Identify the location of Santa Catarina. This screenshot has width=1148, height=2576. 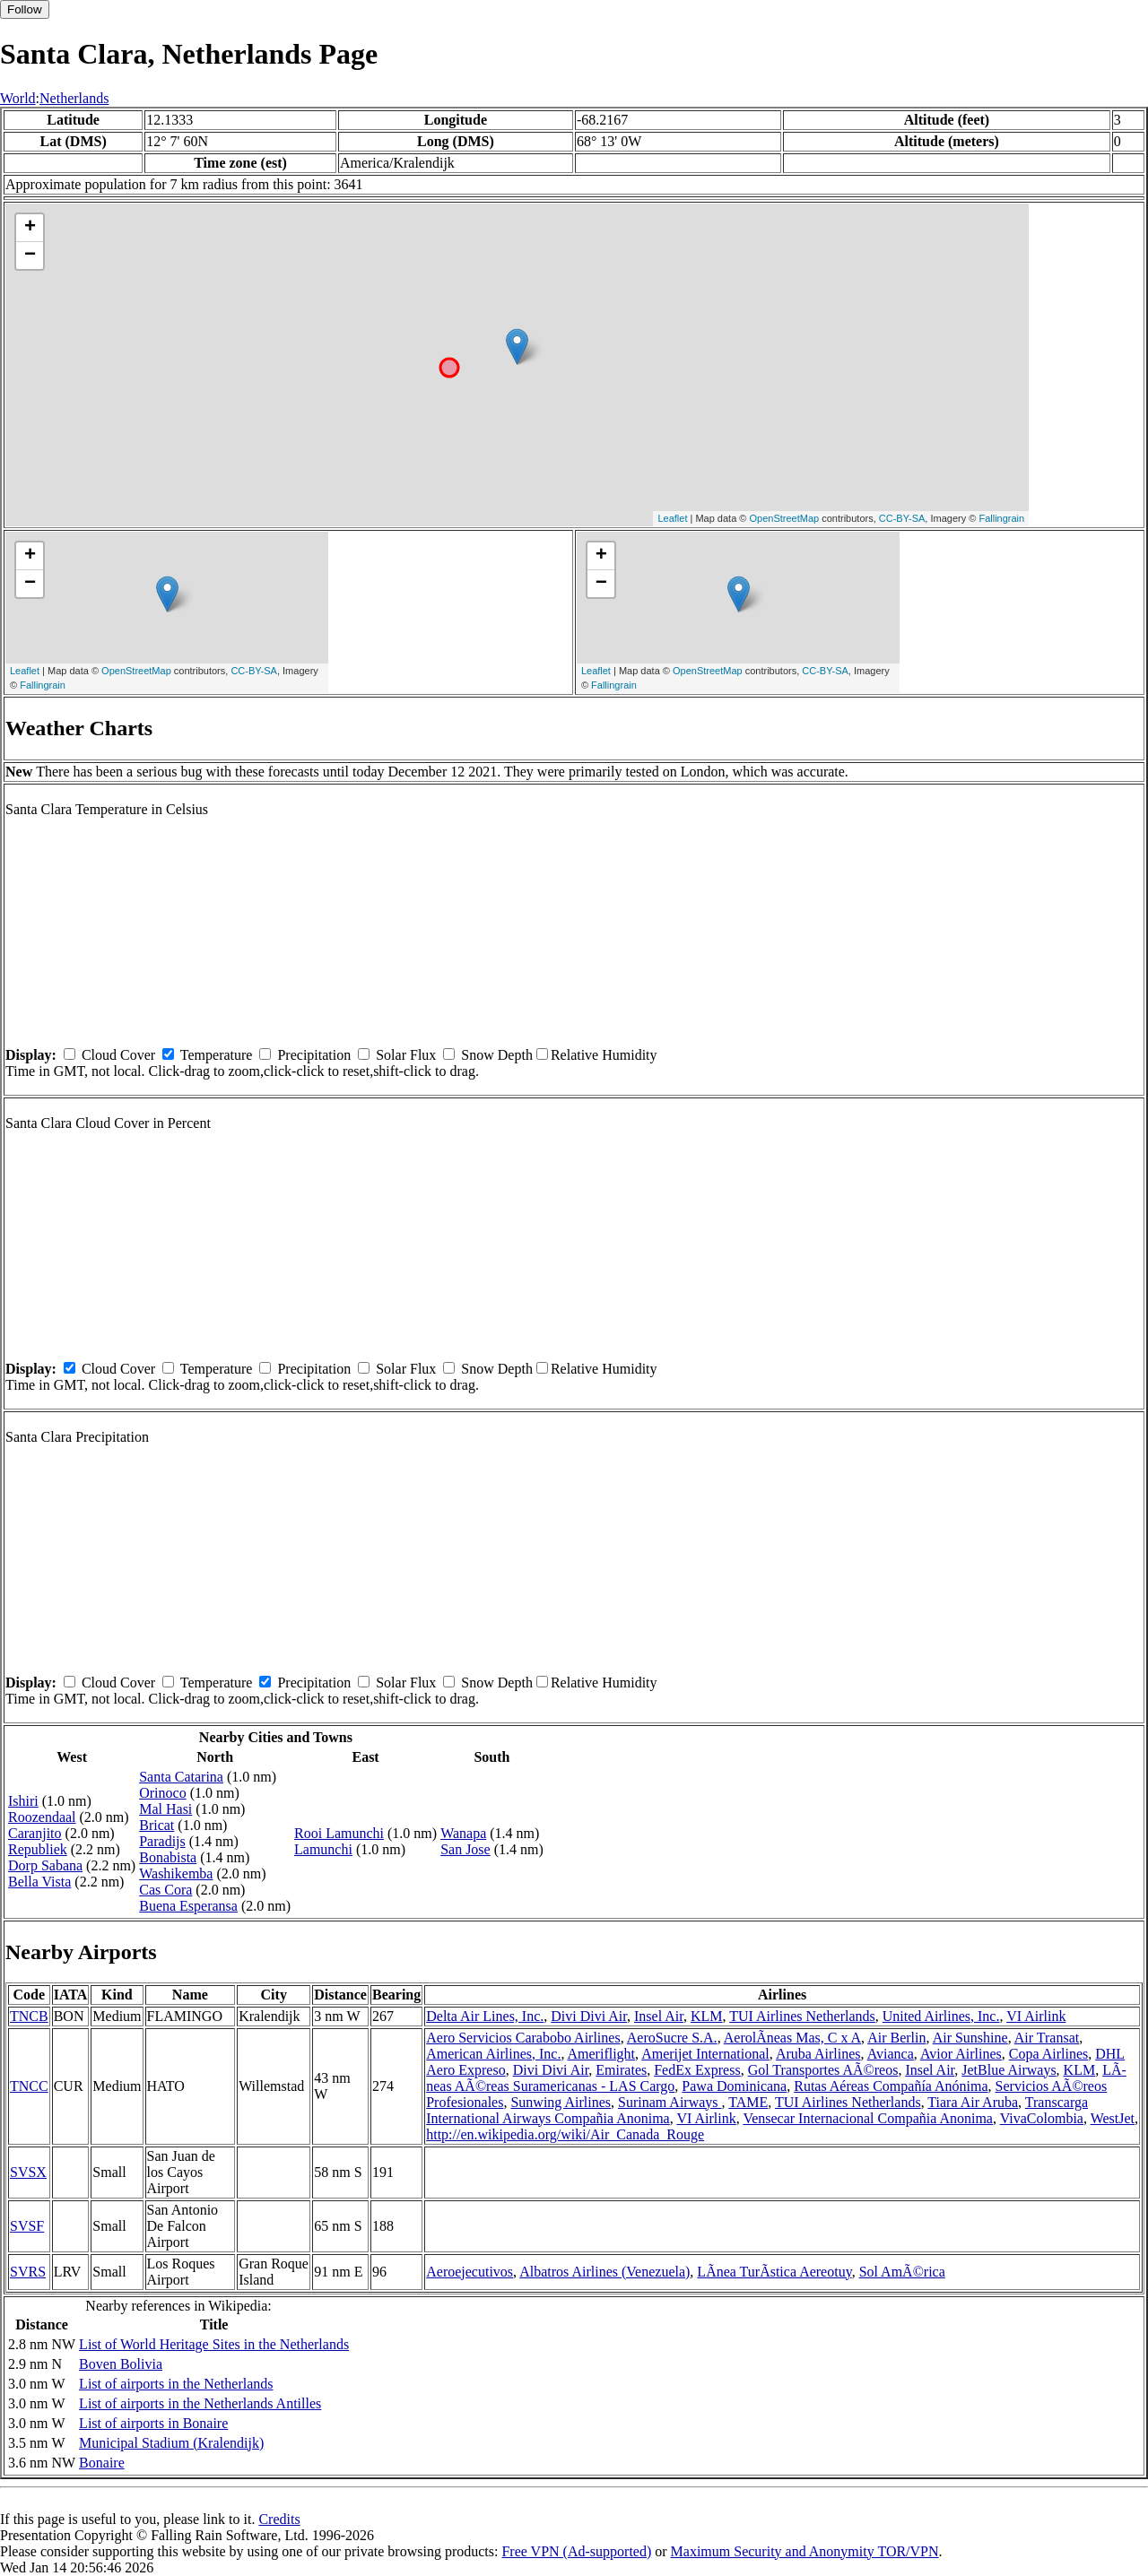
(181, 1776).